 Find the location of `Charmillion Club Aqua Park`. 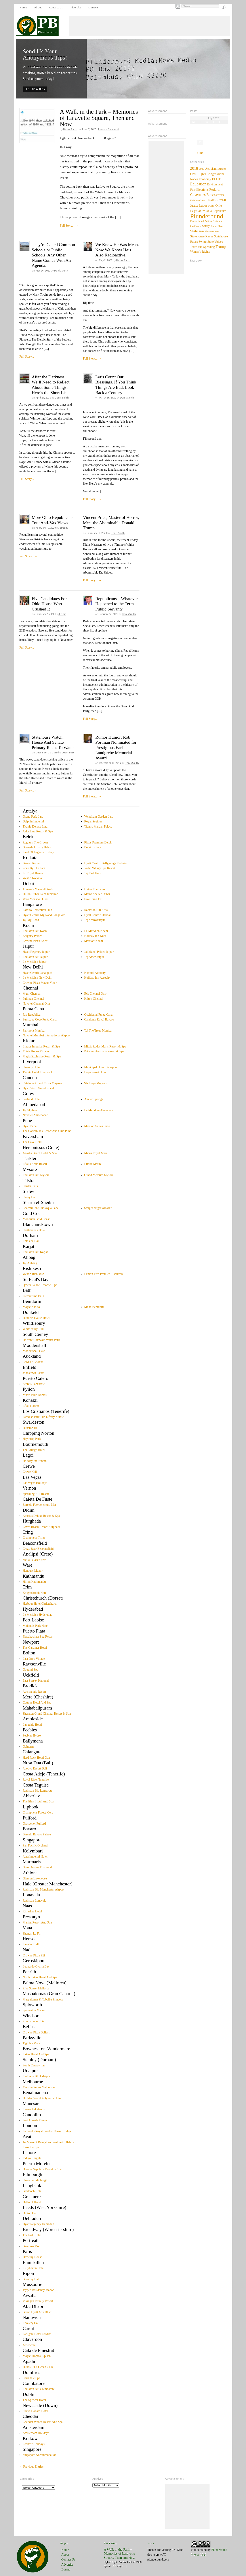

Charmillion Club Aqua Park is located at coordinates (40, 1208).